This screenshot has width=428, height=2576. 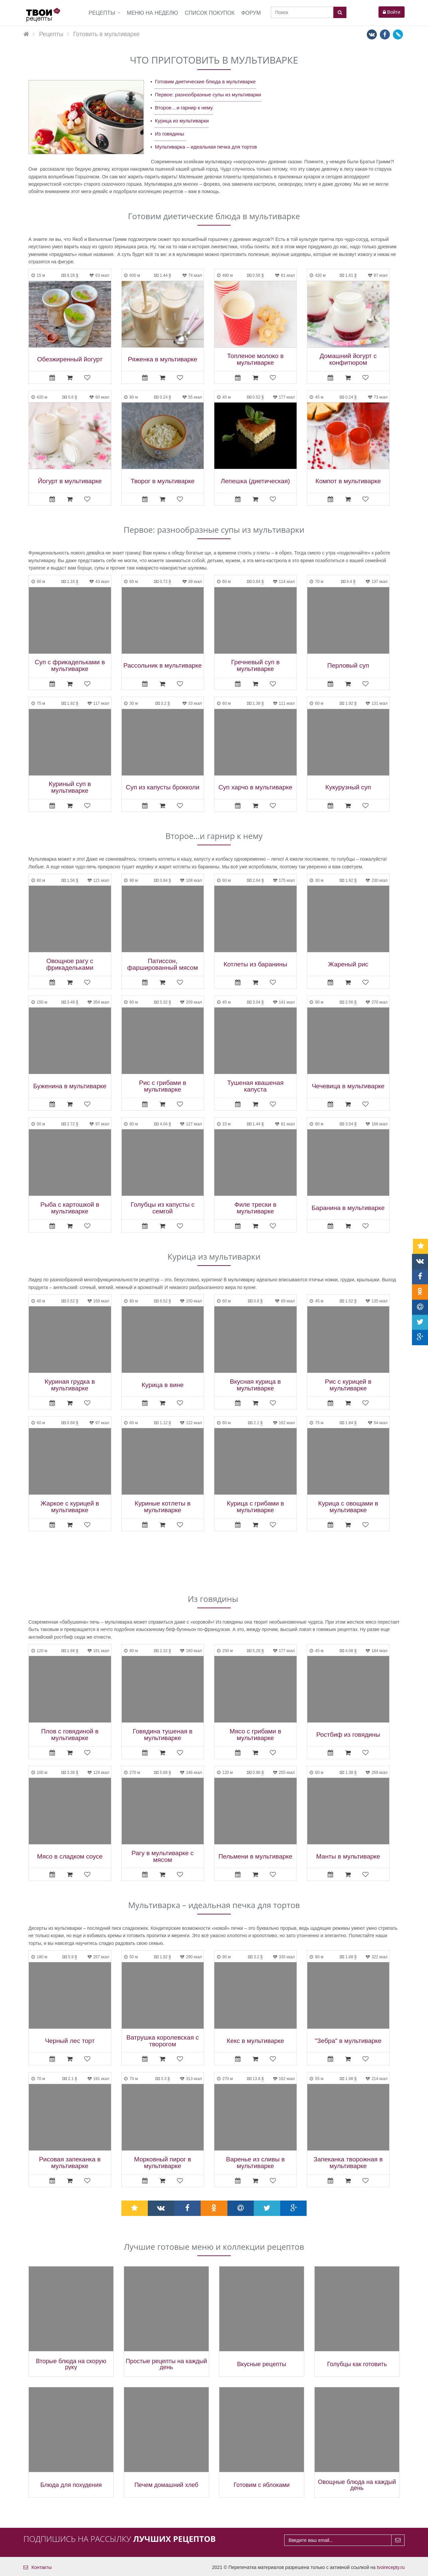 What do you see at coordinates (261, 2364) in the screenshot?
I see `Вкусные рецепты` at bounding box center [261, 2364].